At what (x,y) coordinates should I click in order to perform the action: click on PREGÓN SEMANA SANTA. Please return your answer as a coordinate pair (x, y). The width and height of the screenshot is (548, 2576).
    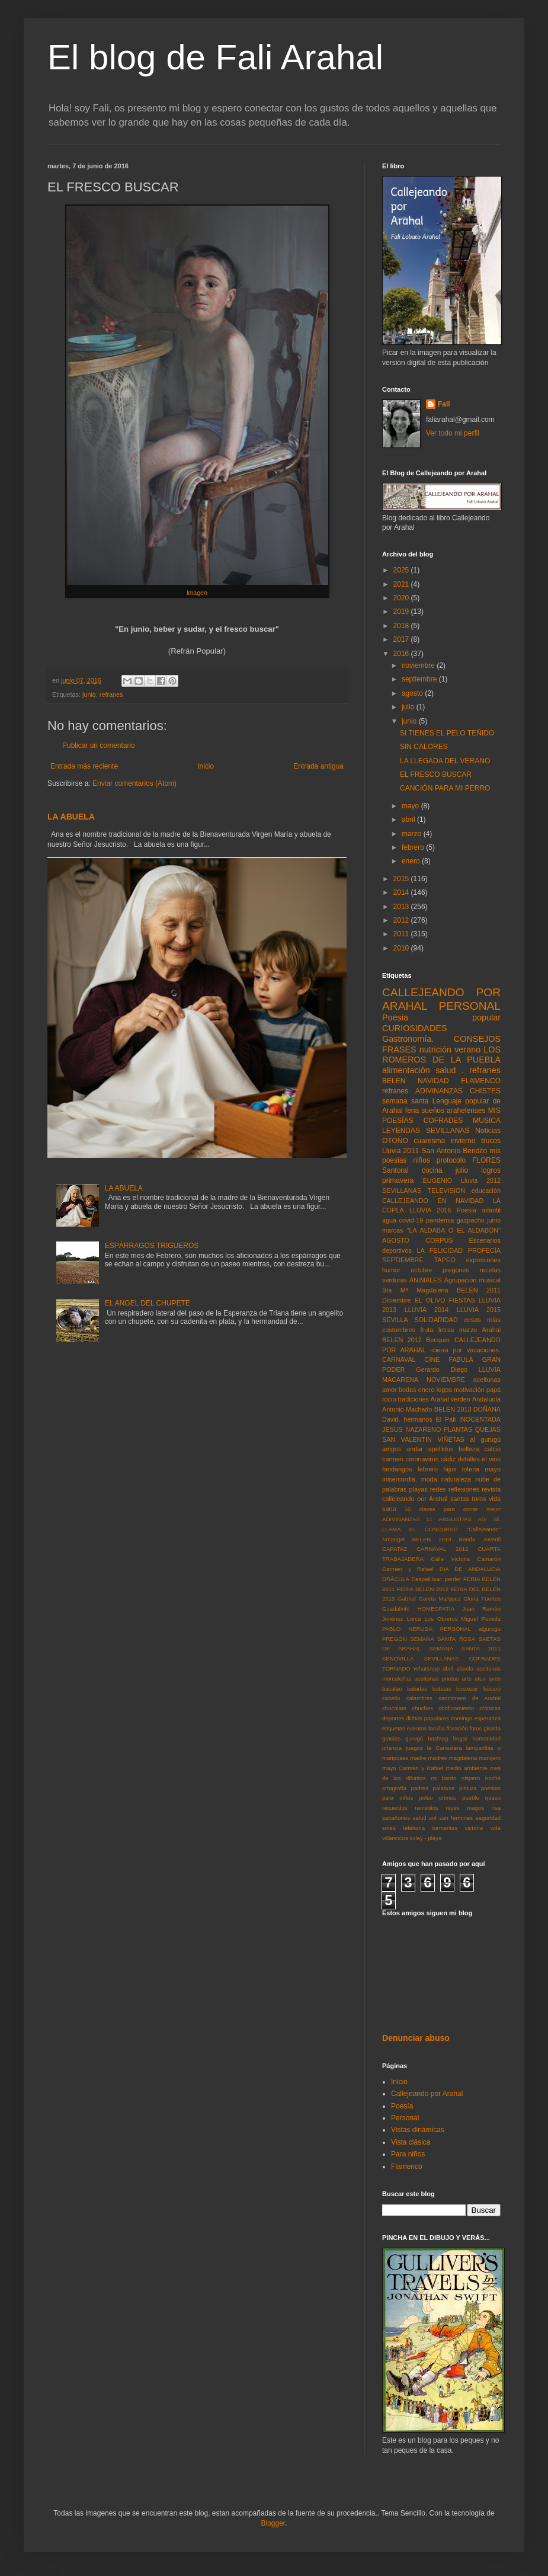
    Looking at the image, I should click on (419, 1639).